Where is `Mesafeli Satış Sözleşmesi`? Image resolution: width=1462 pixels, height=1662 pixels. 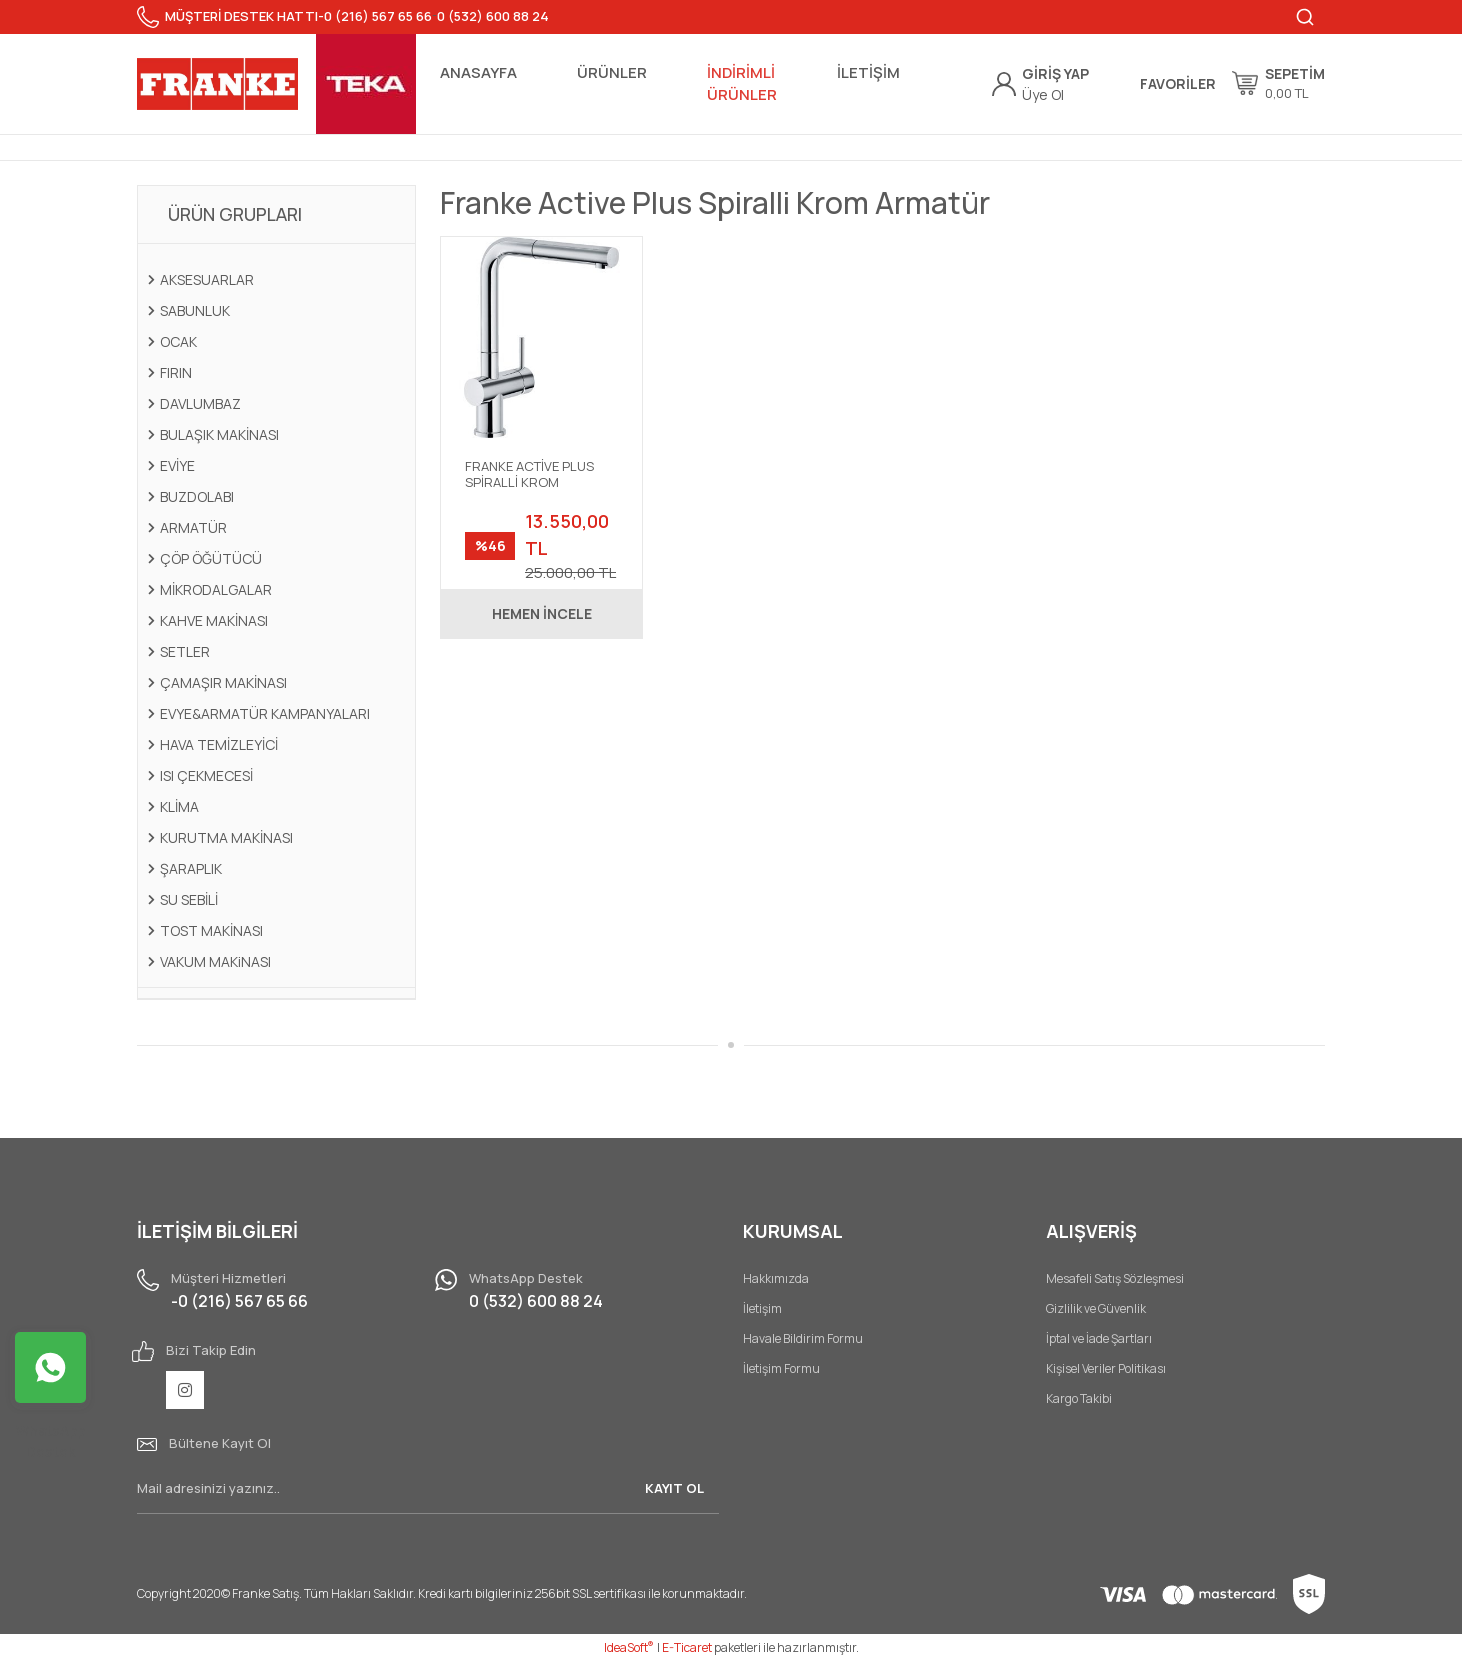 Mesafeli Satış Sözleşmesi is located at coordinates (1115, 1278).